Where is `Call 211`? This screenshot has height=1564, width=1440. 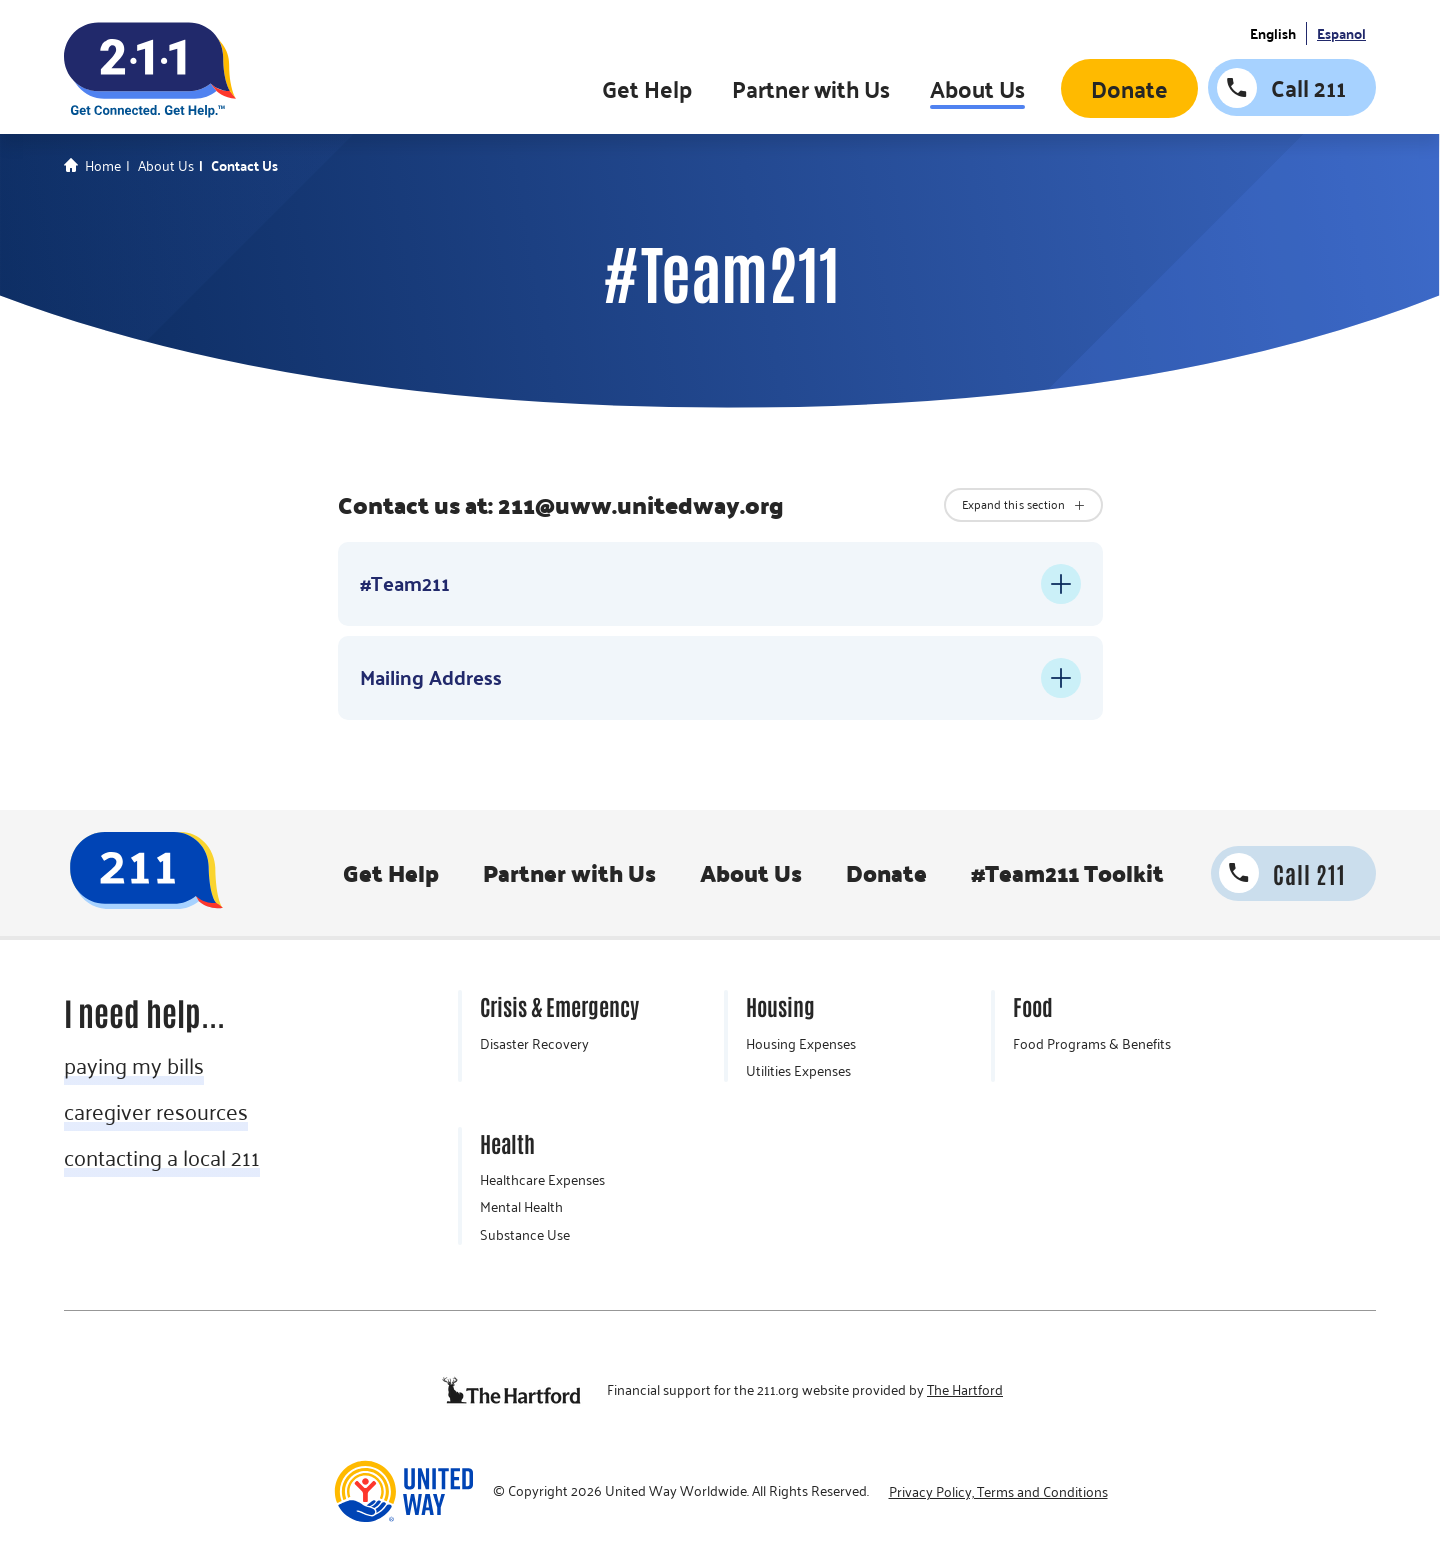
Call 211 is located at coordinates (1308, 87).